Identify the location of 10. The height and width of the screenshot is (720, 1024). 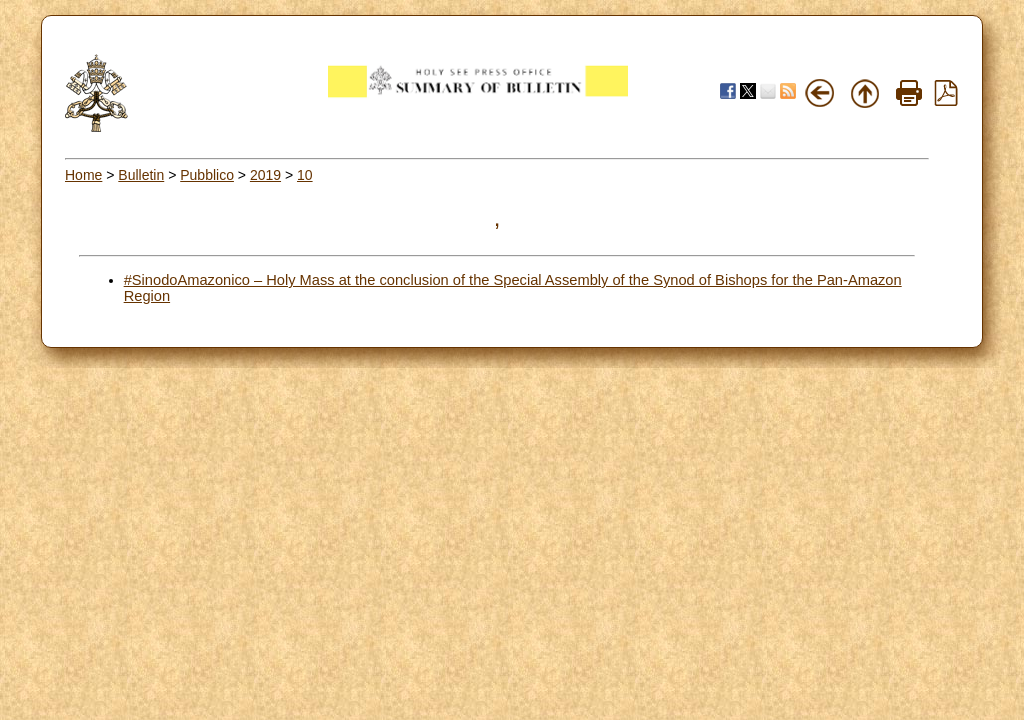
(305, 175).